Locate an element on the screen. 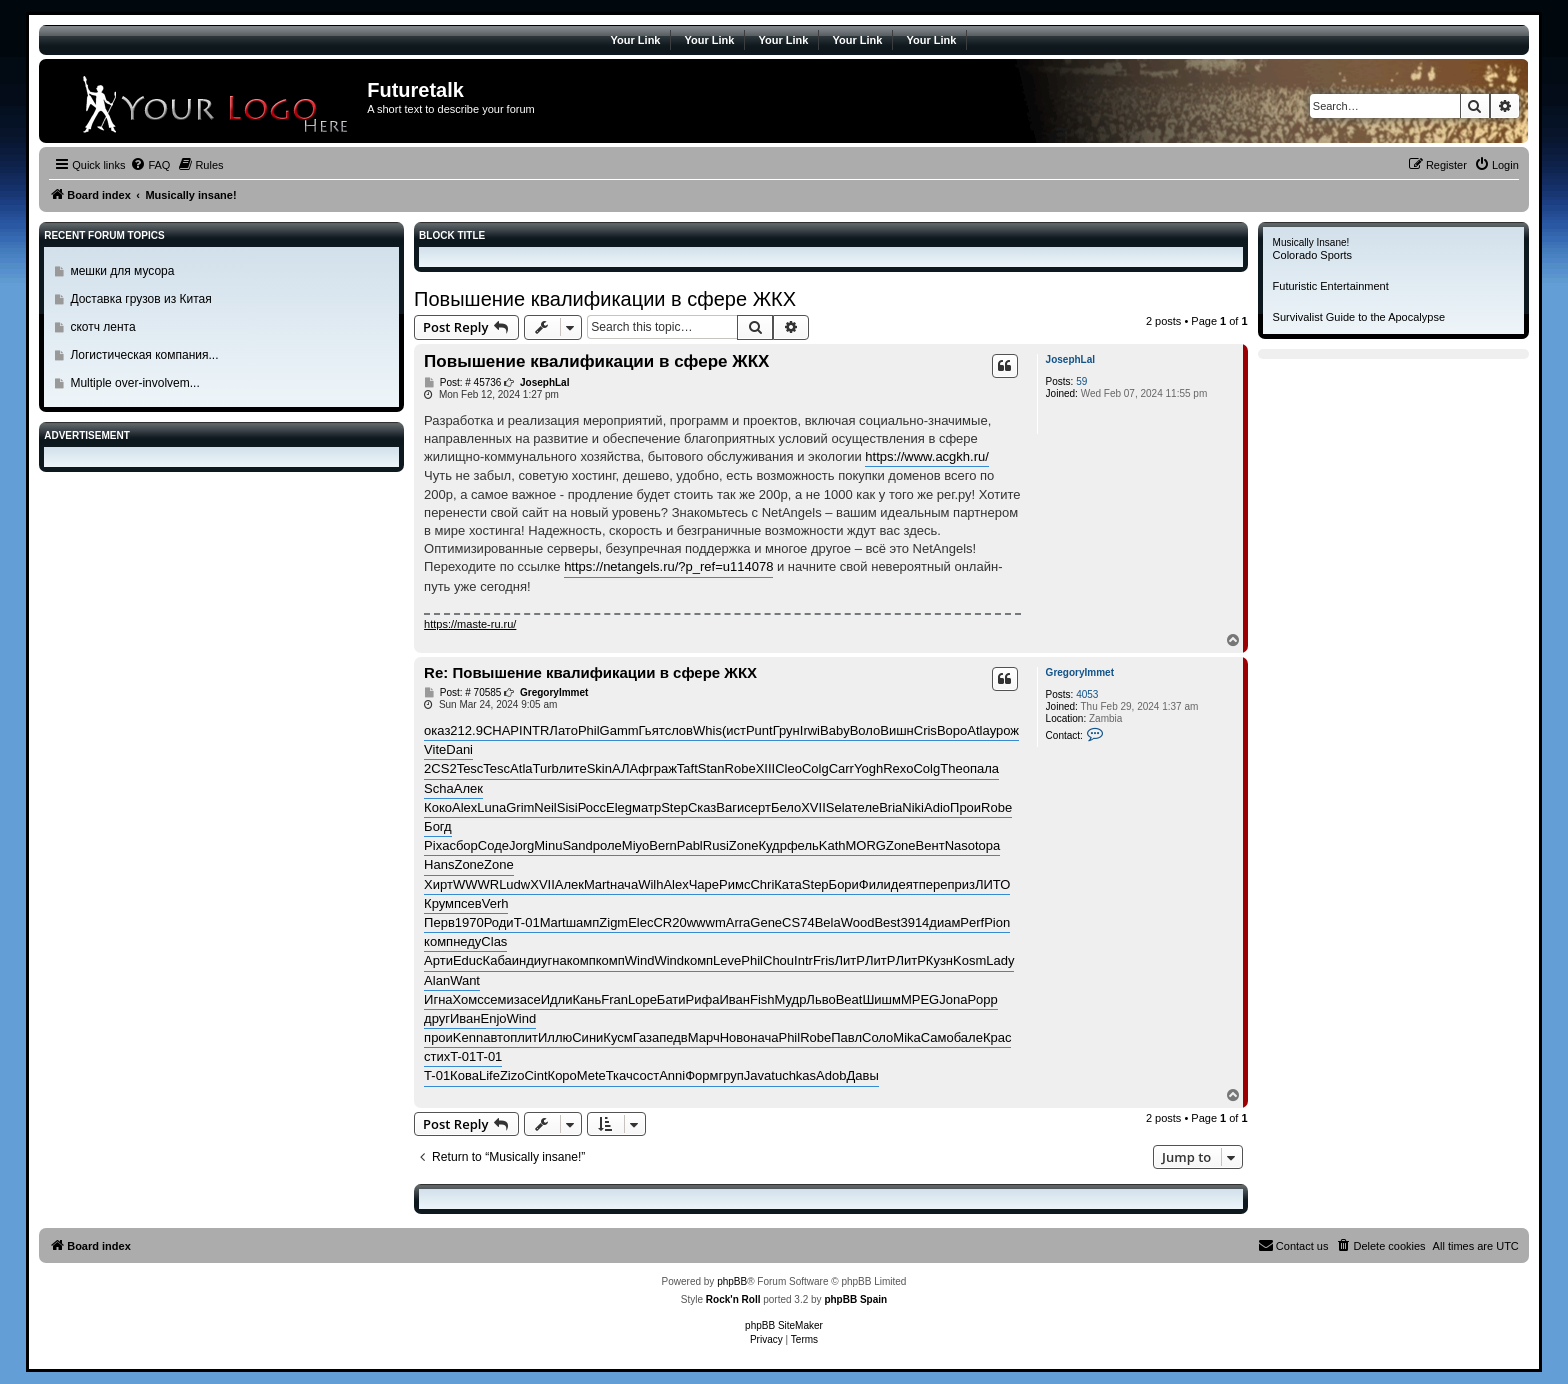  Turb is located at coordinates (546, 768).